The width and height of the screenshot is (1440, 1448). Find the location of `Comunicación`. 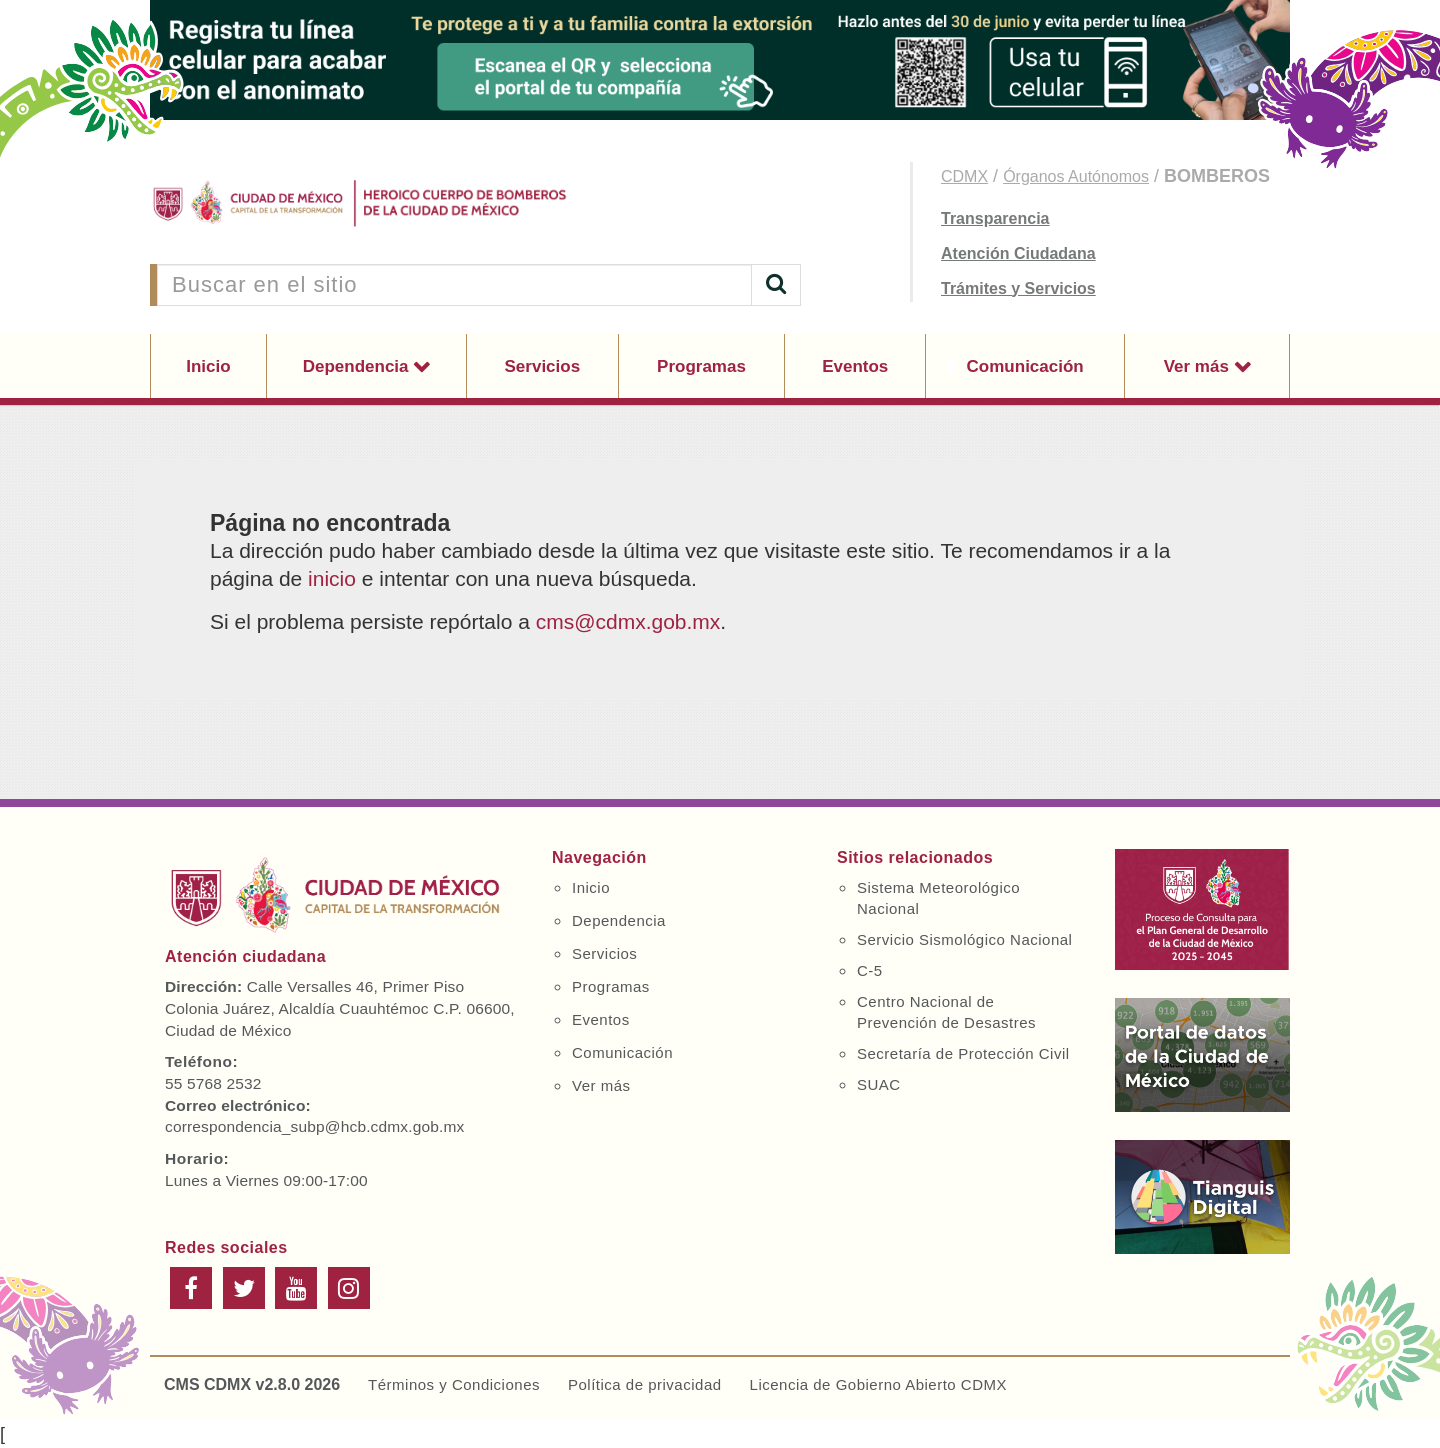

Comunicación is located at coordinates (1025, 366).